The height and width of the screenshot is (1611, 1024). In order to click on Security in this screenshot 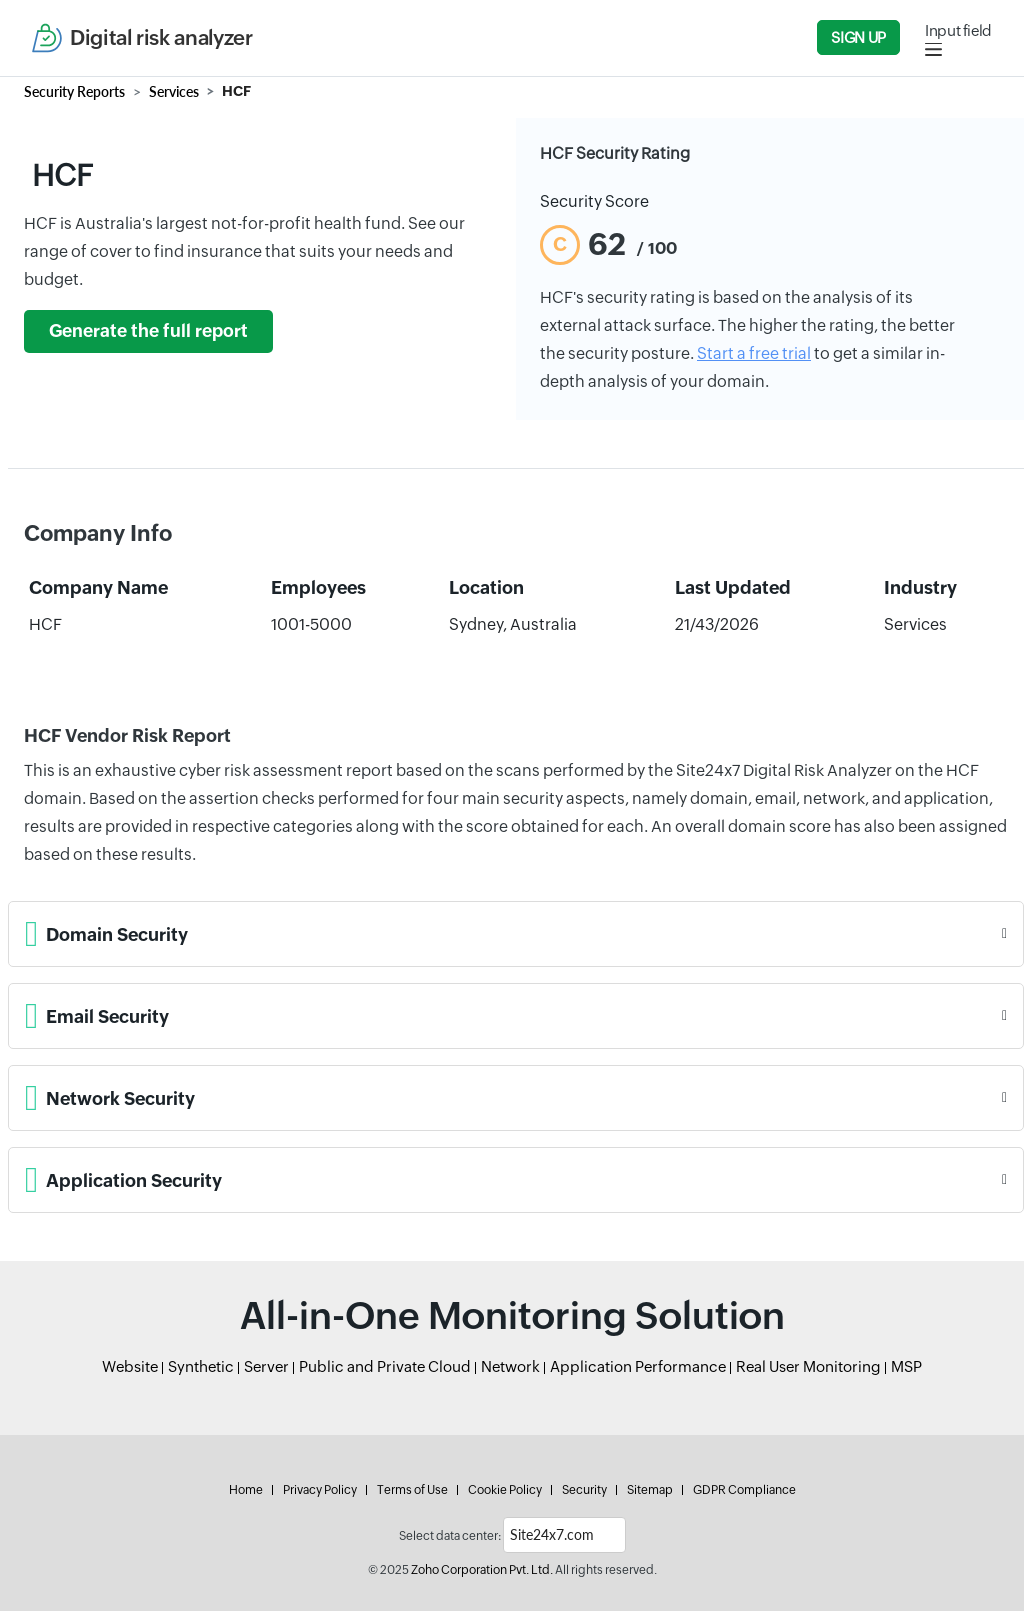, I will do `click(584, 1490)`.